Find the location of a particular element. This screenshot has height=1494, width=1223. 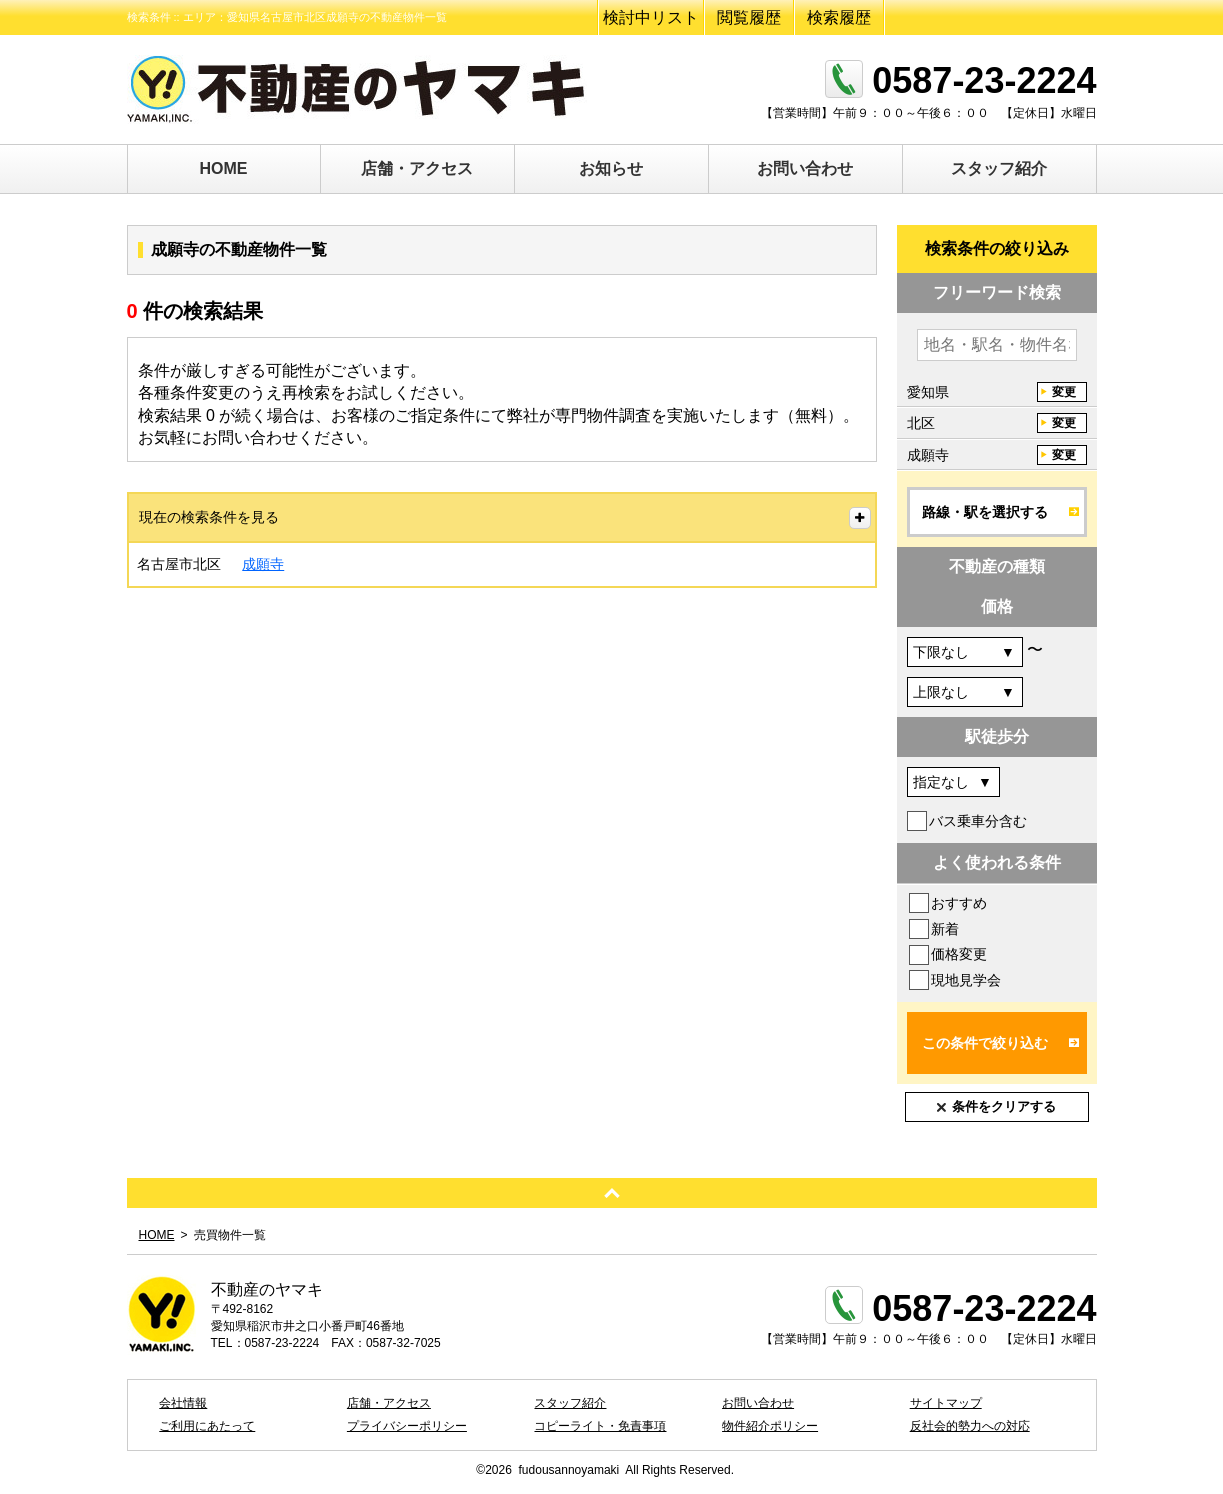

閲覧履歴 is located at coordinates (749, 17).